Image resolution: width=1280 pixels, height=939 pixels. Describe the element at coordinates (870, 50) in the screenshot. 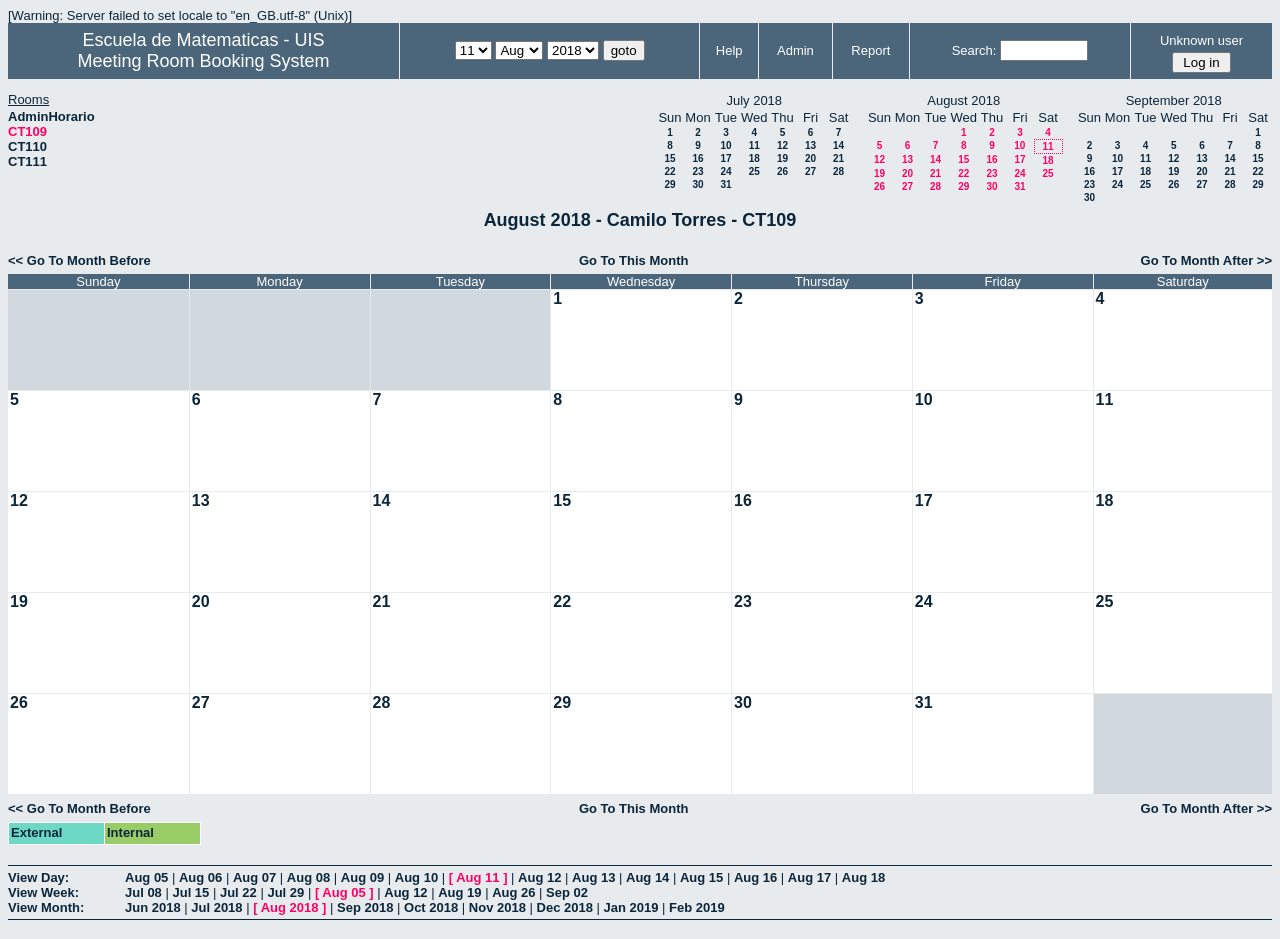

I see `Report` at that location.